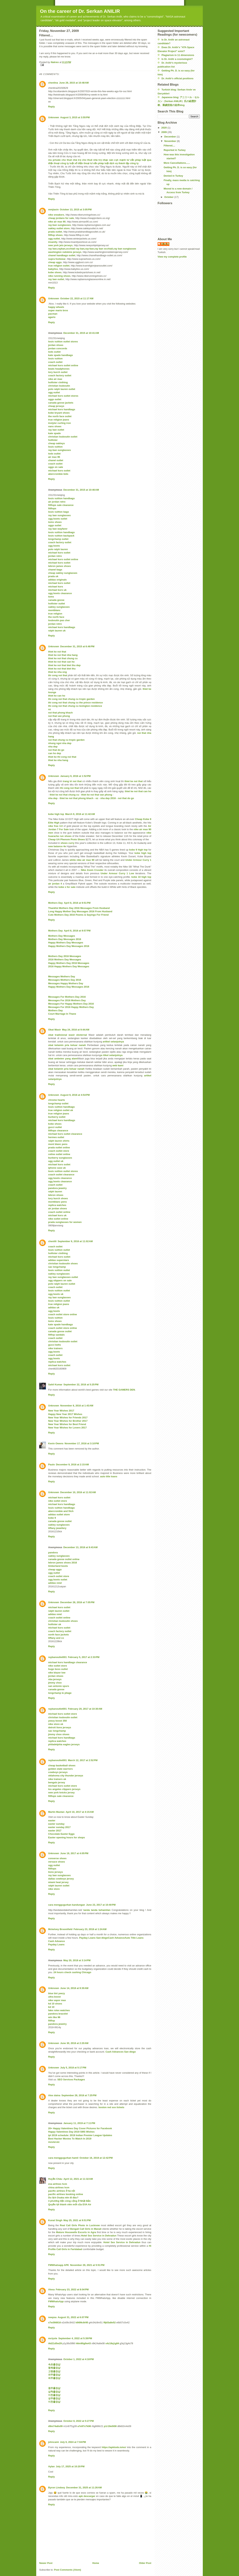 This screenshot has width=239, height=2576. Describe the element at coordinates (56, 1993) in the screenshot. I see `blue tint yeezy` at that location.